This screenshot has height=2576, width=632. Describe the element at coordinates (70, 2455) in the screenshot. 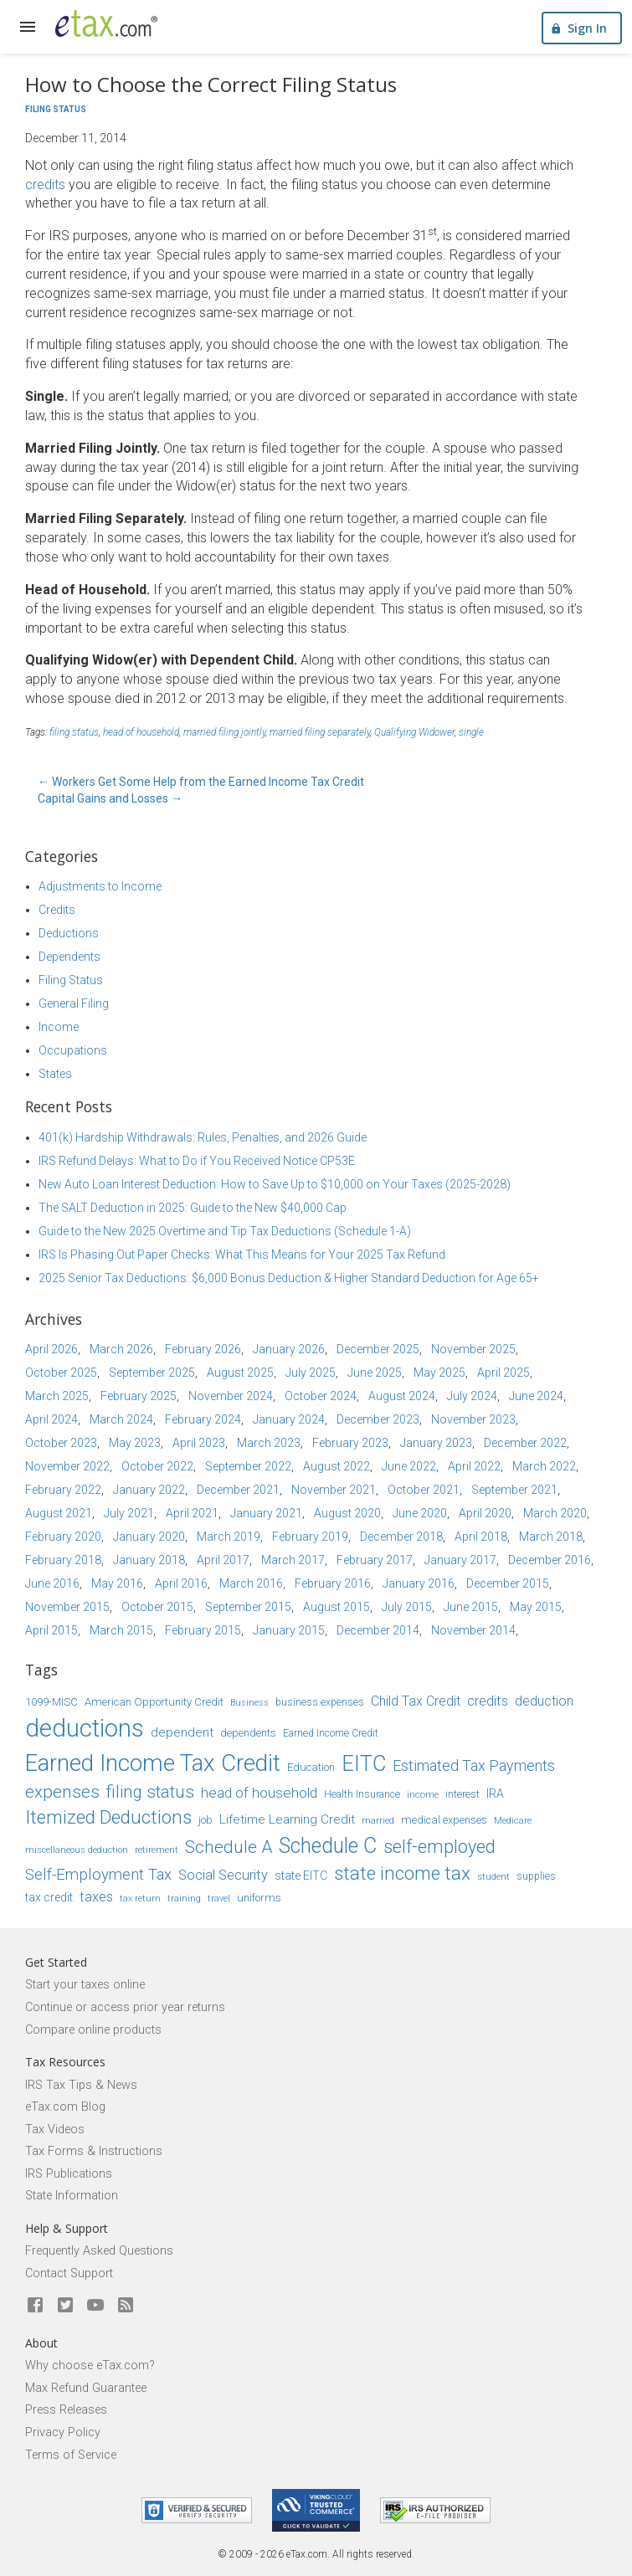

I see `Terms of Service` at that location.